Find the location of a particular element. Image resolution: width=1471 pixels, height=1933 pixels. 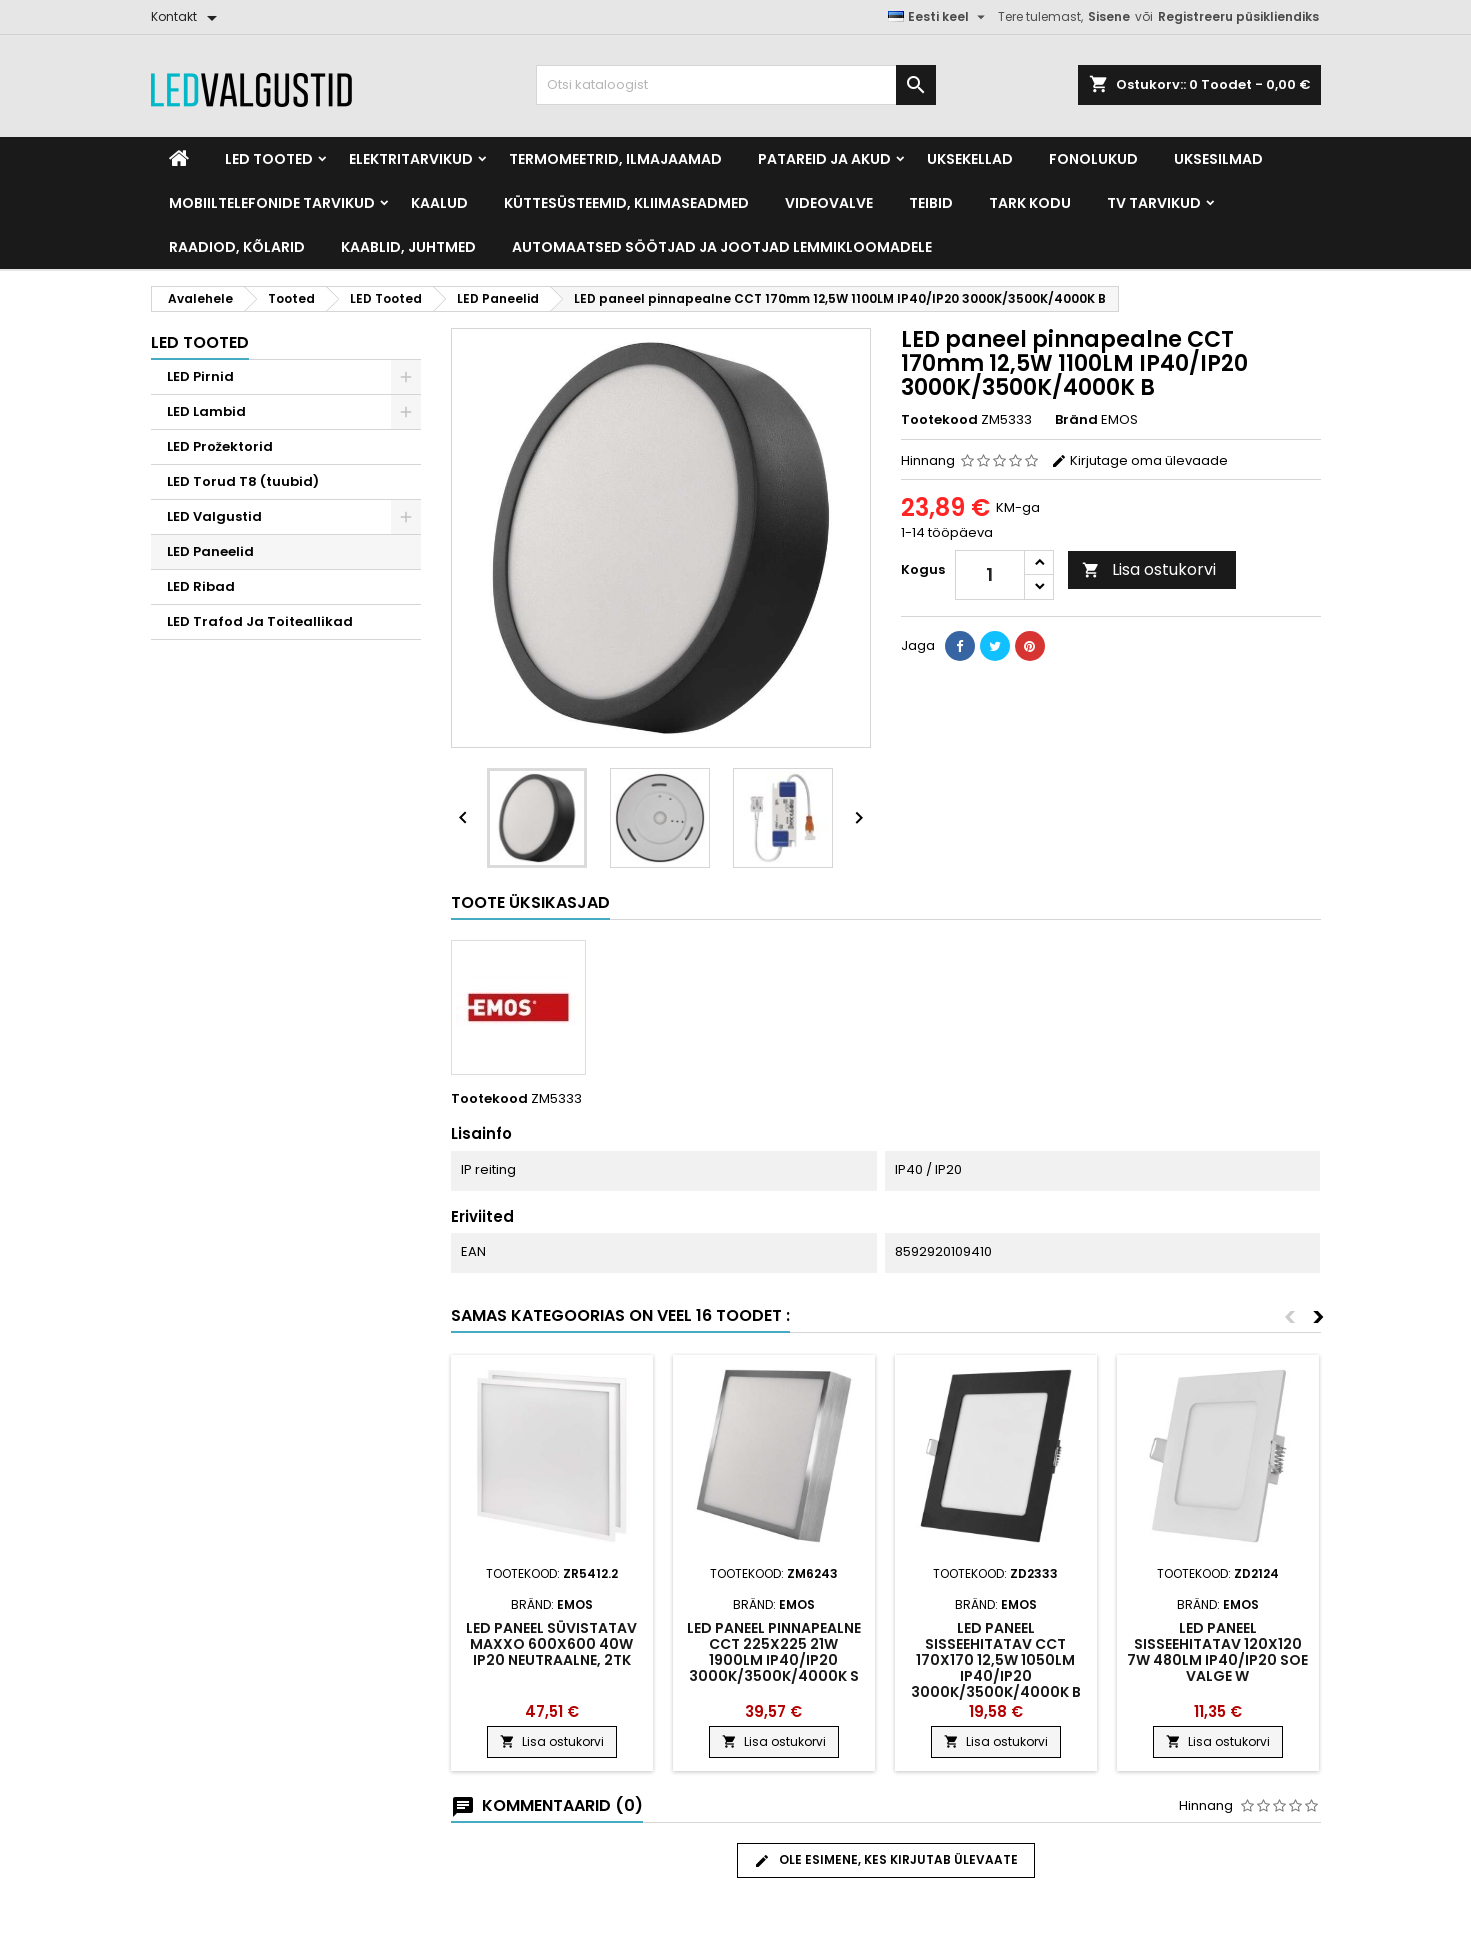

Sisene is located at coordinates (1109, 16).